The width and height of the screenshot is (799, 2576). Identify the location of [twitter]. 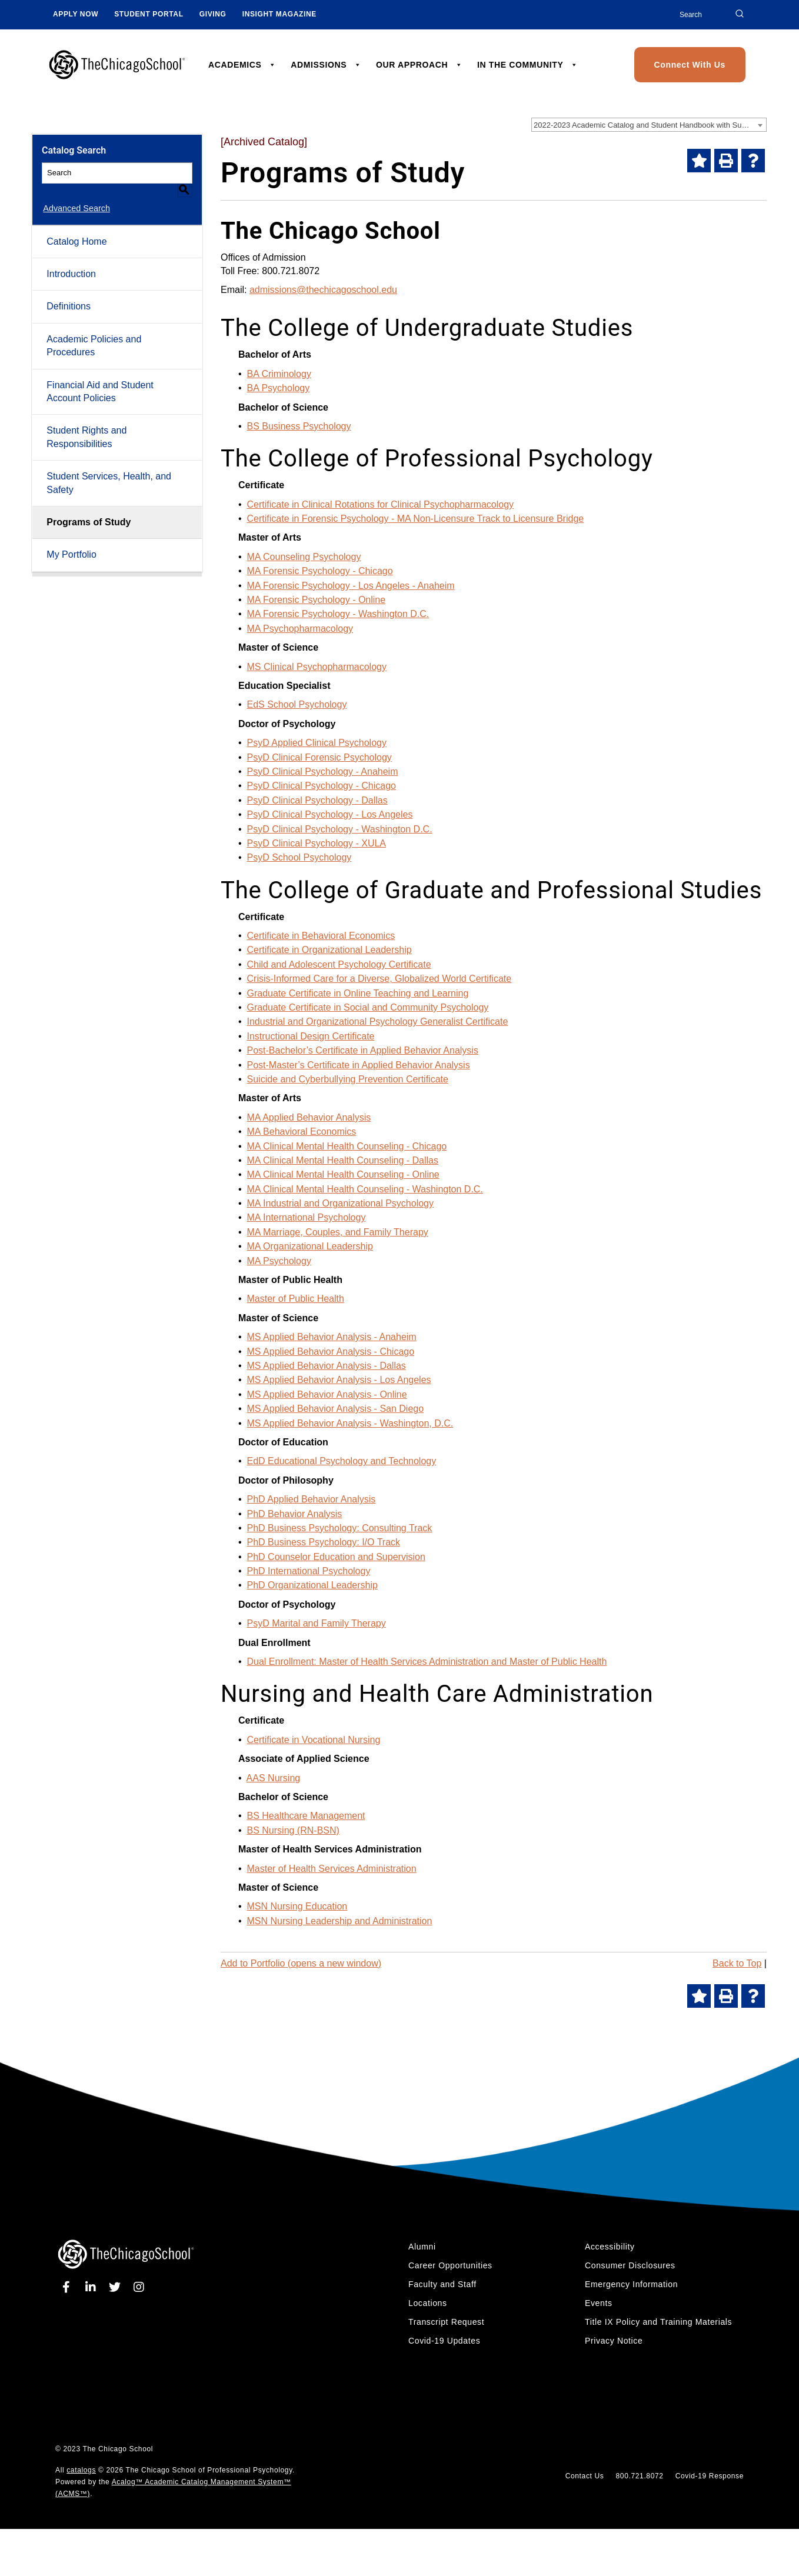
(117, 2287).